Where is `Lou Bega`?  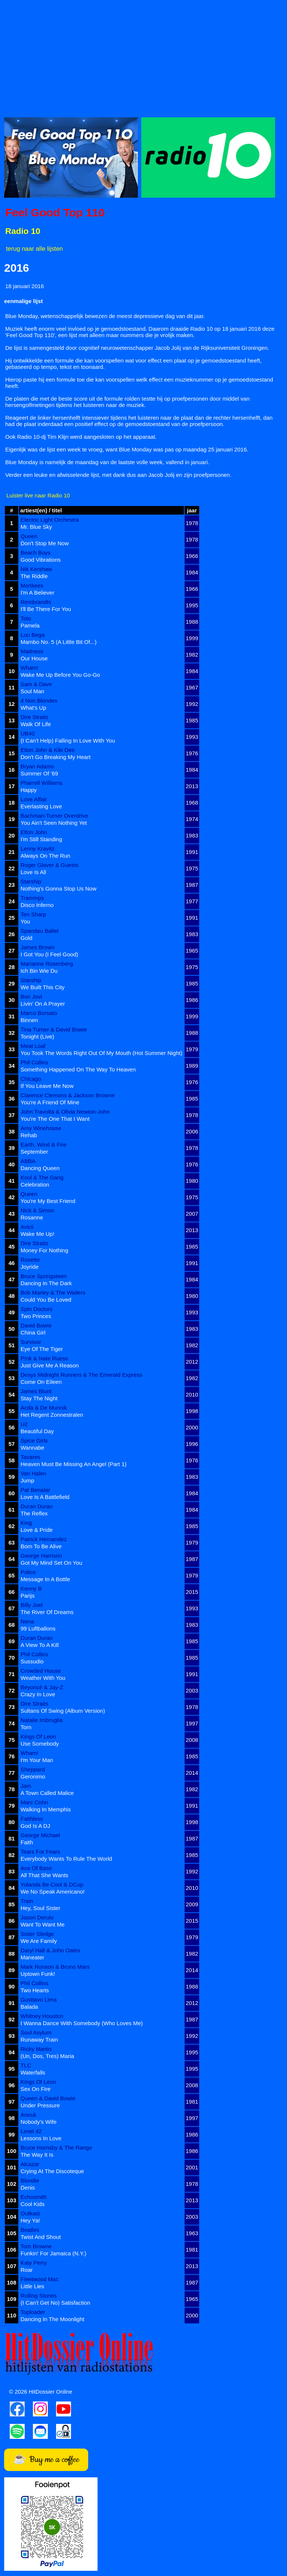 Lou Bega is located at coordinates (32, 635).